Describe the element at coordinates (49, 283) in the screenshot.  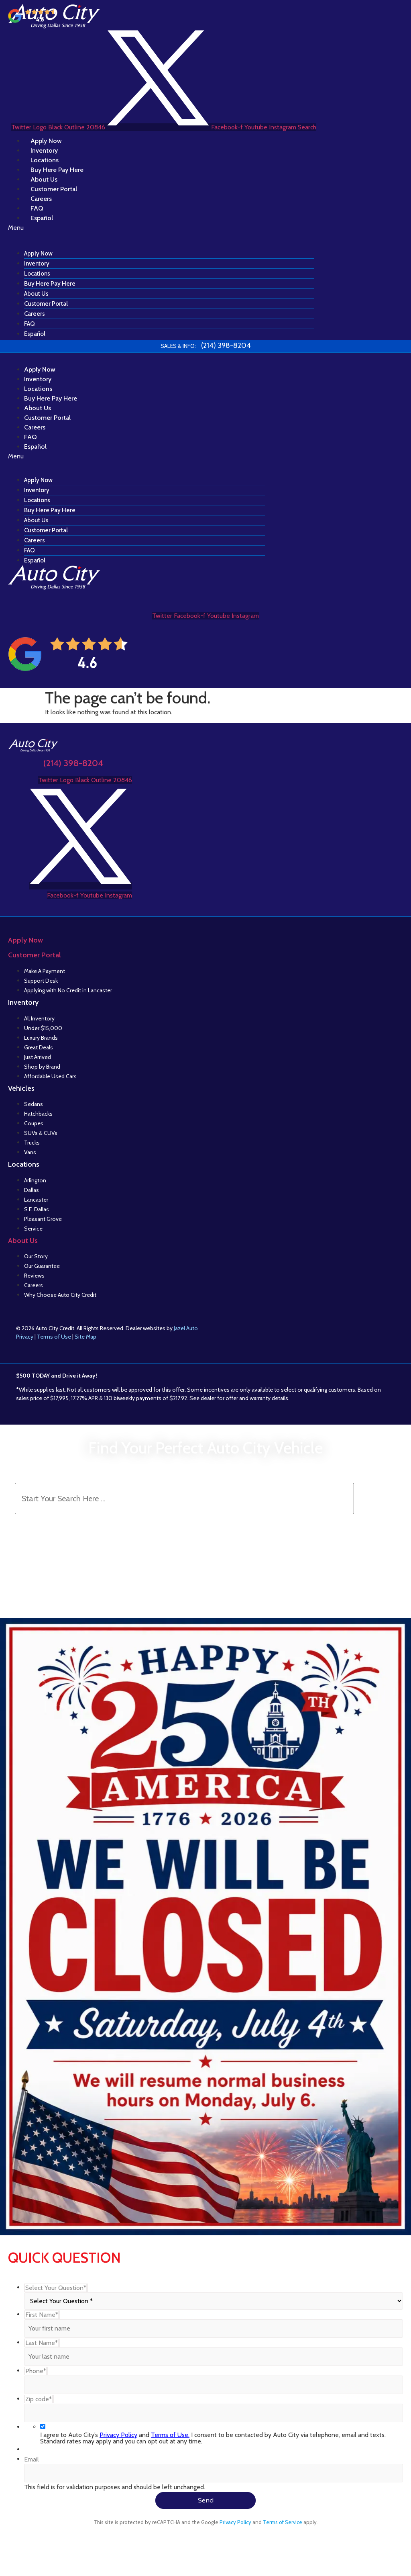
I see `Buy Here Pay Here` at that location.